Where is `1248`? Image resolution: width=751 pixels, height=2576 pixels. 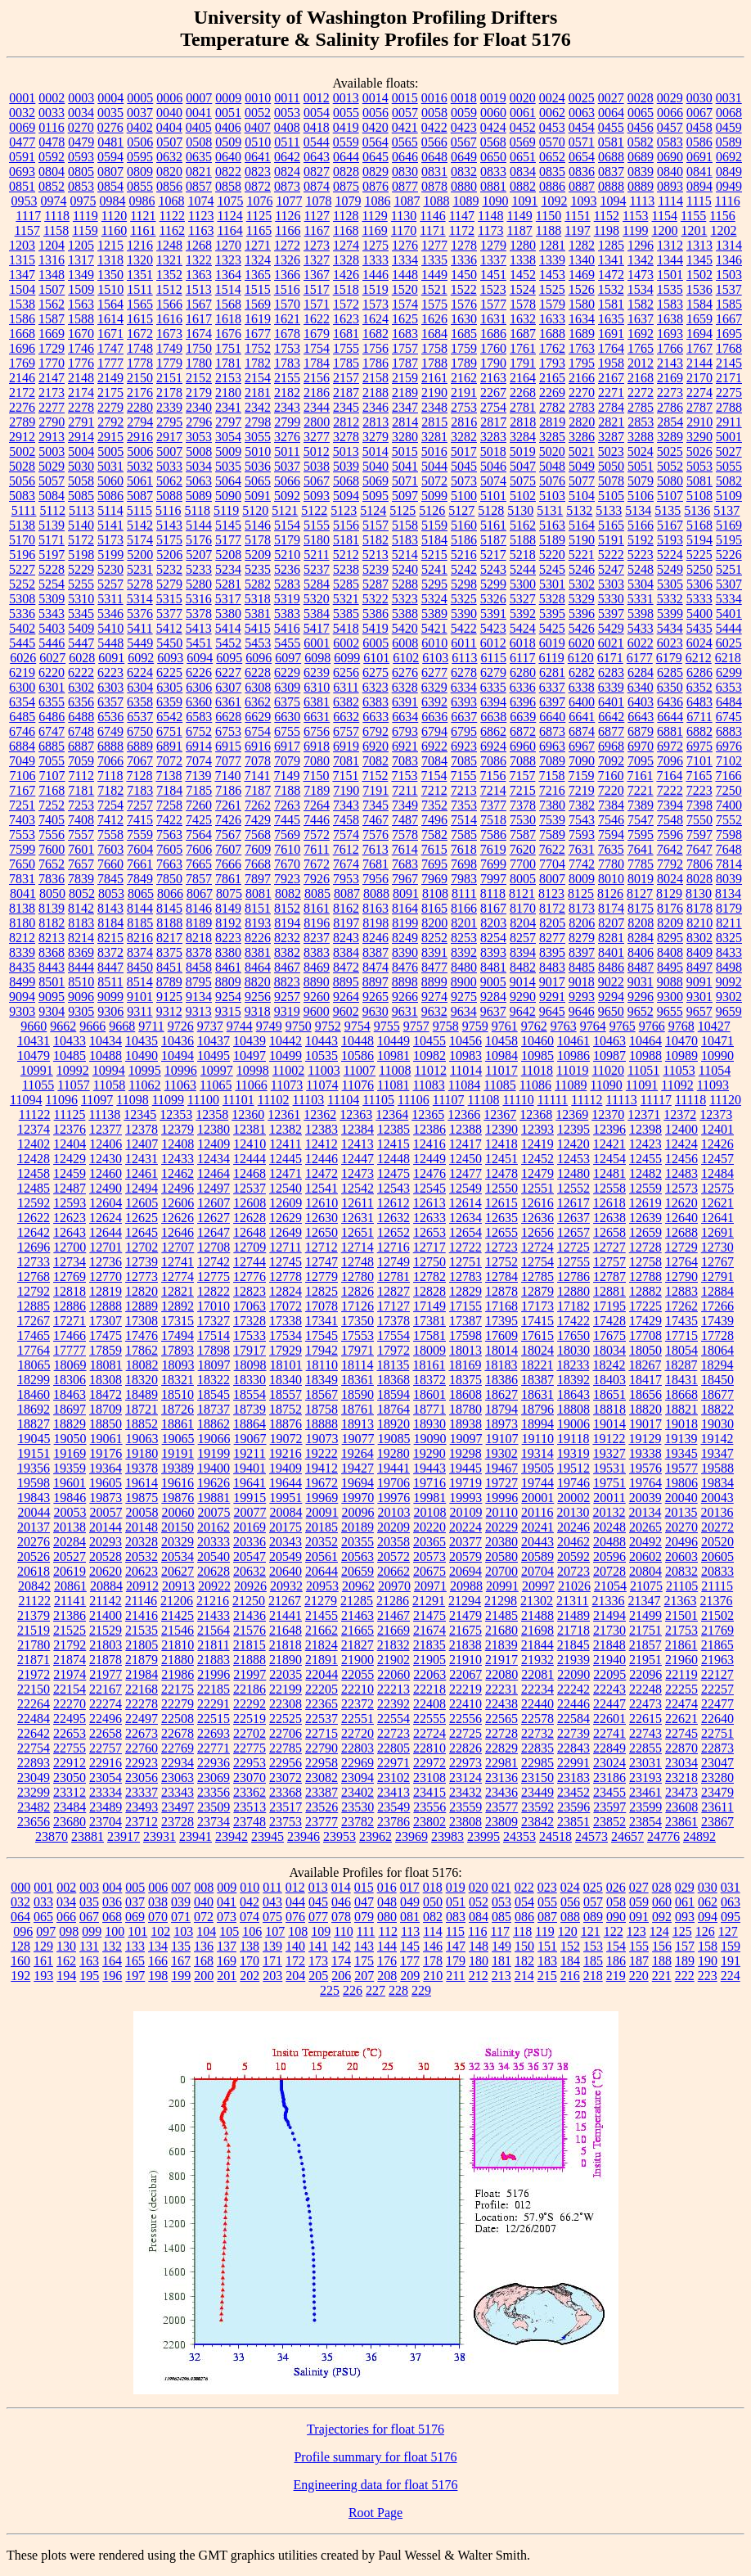
1248 is located at coordinates (169, 245).